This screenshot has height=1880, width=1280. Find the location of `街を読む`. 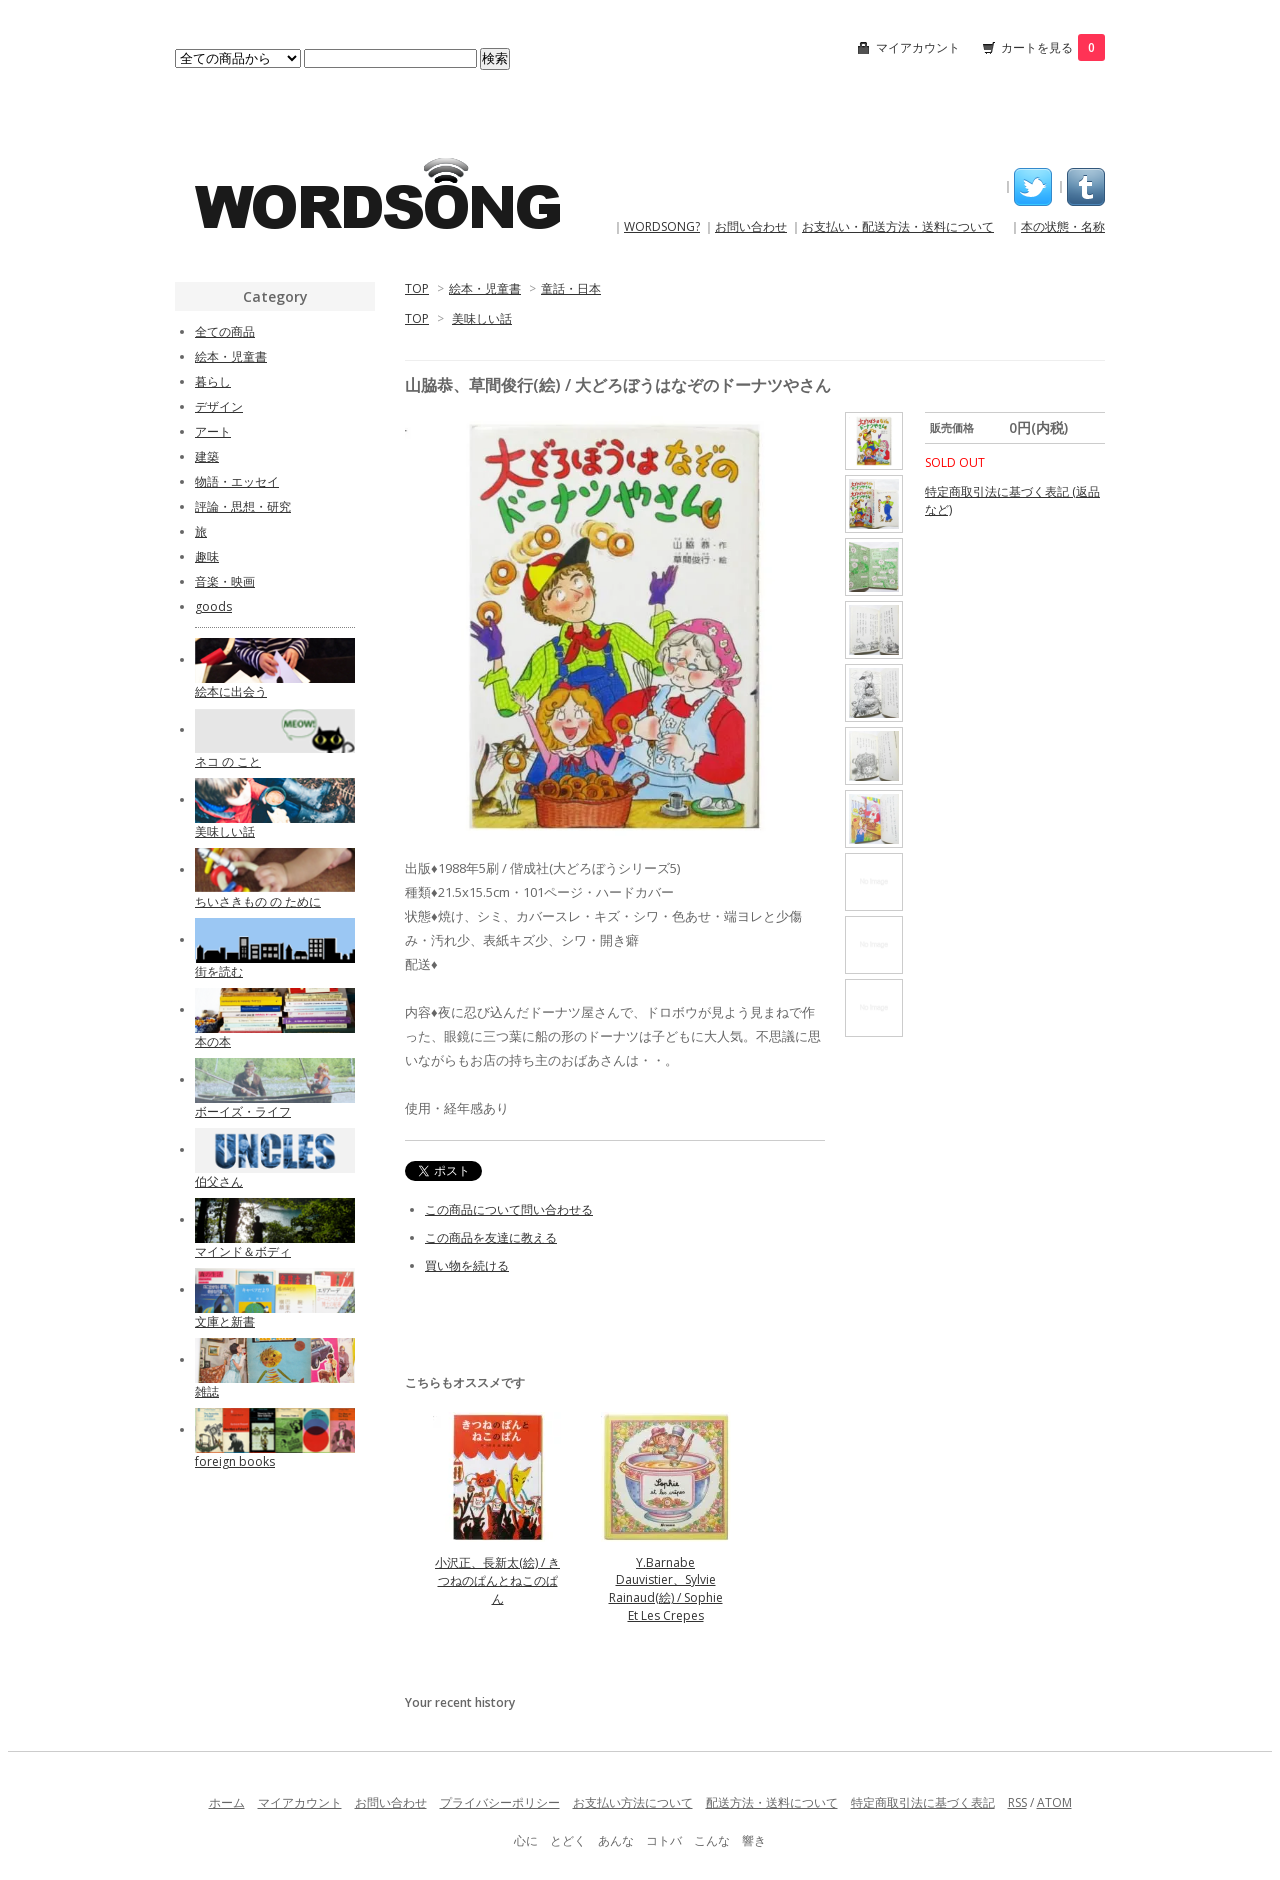

街を読む is located at coordinates (219, 971).